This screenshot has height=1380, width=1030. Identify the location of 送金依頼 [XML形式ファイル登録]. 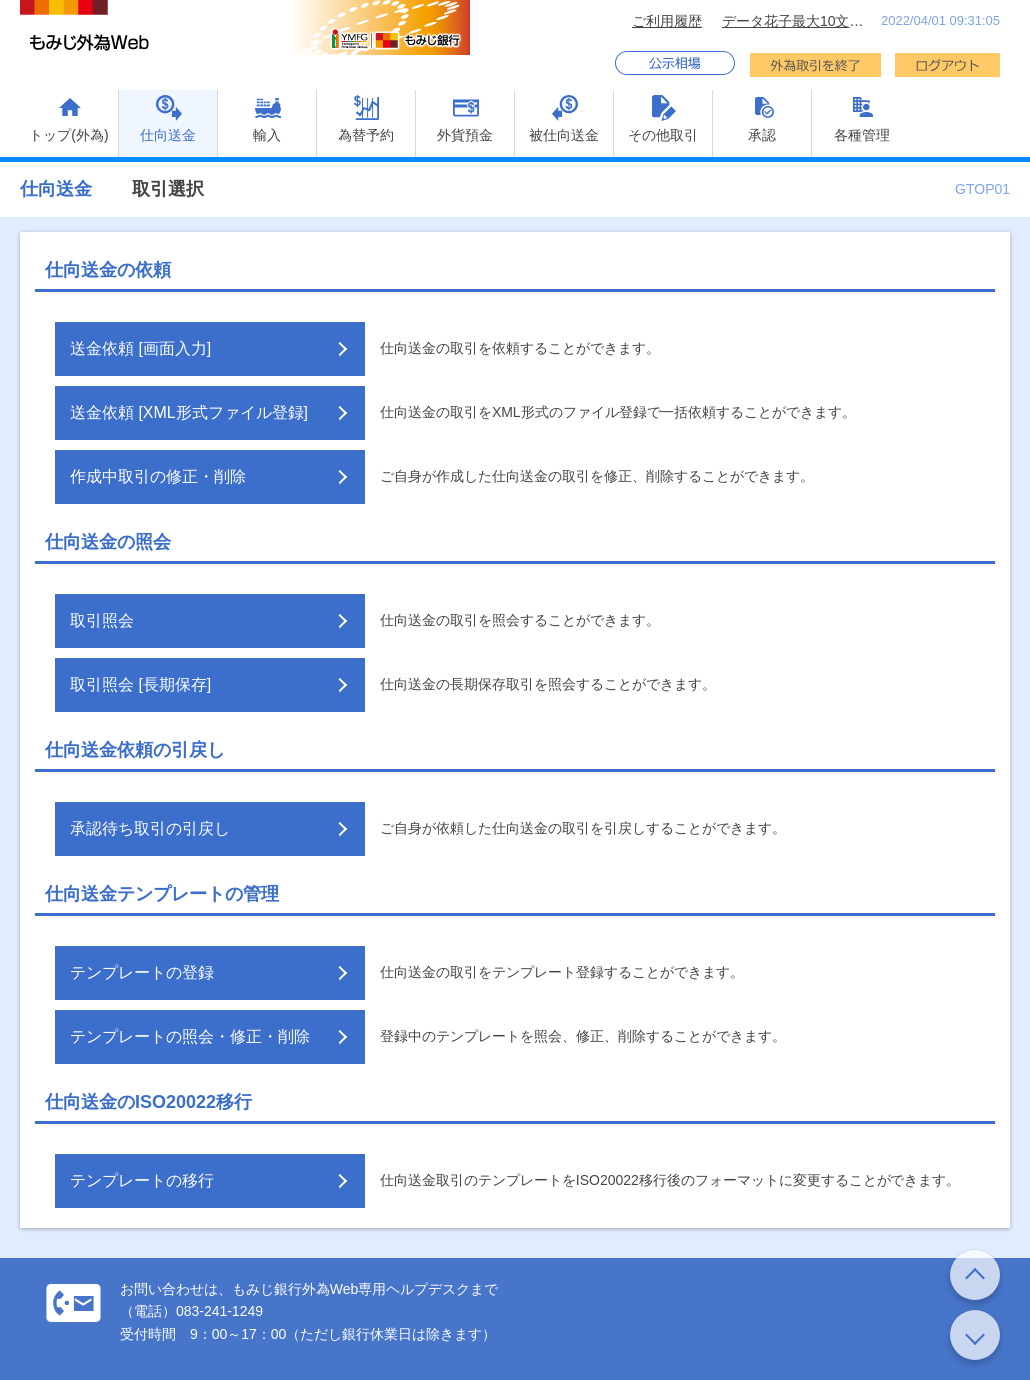
(189, 412).